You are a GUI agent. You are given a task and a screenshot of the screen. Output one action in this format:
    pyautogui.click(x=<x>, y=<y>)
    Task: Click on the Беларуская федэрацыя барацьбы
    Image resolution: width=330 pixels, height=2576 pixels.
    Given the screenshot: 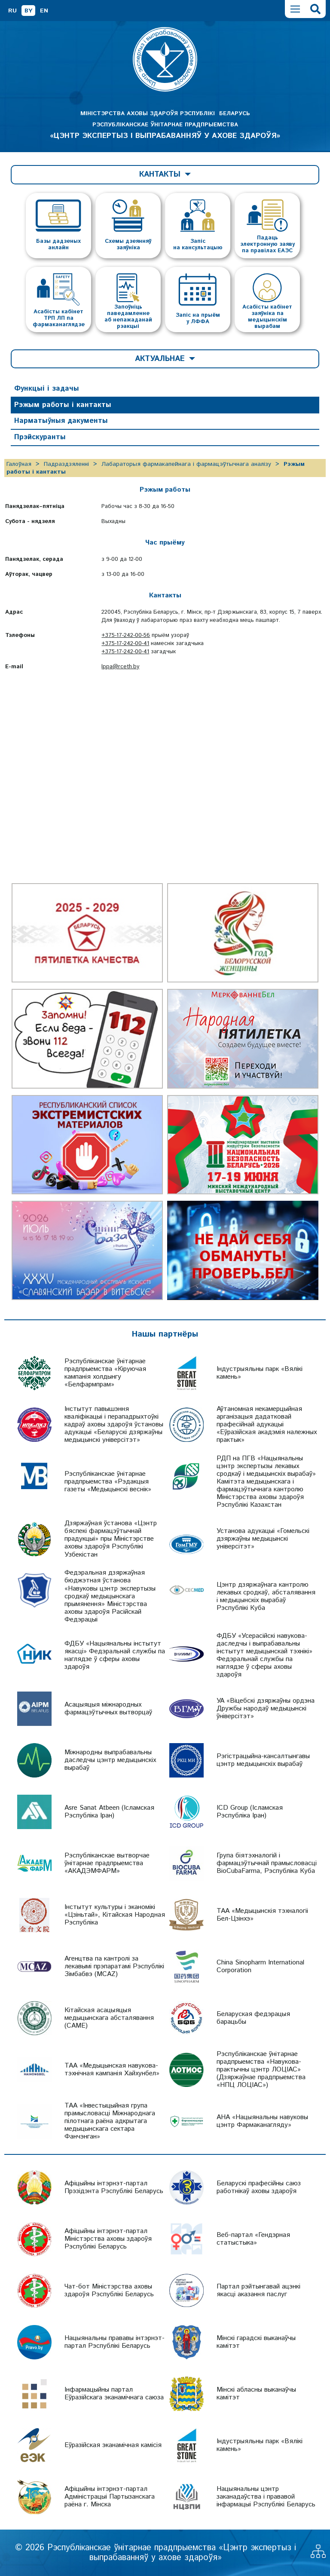 What is the action you would take?
    pyautogui.click(x=253, y=2018)
    